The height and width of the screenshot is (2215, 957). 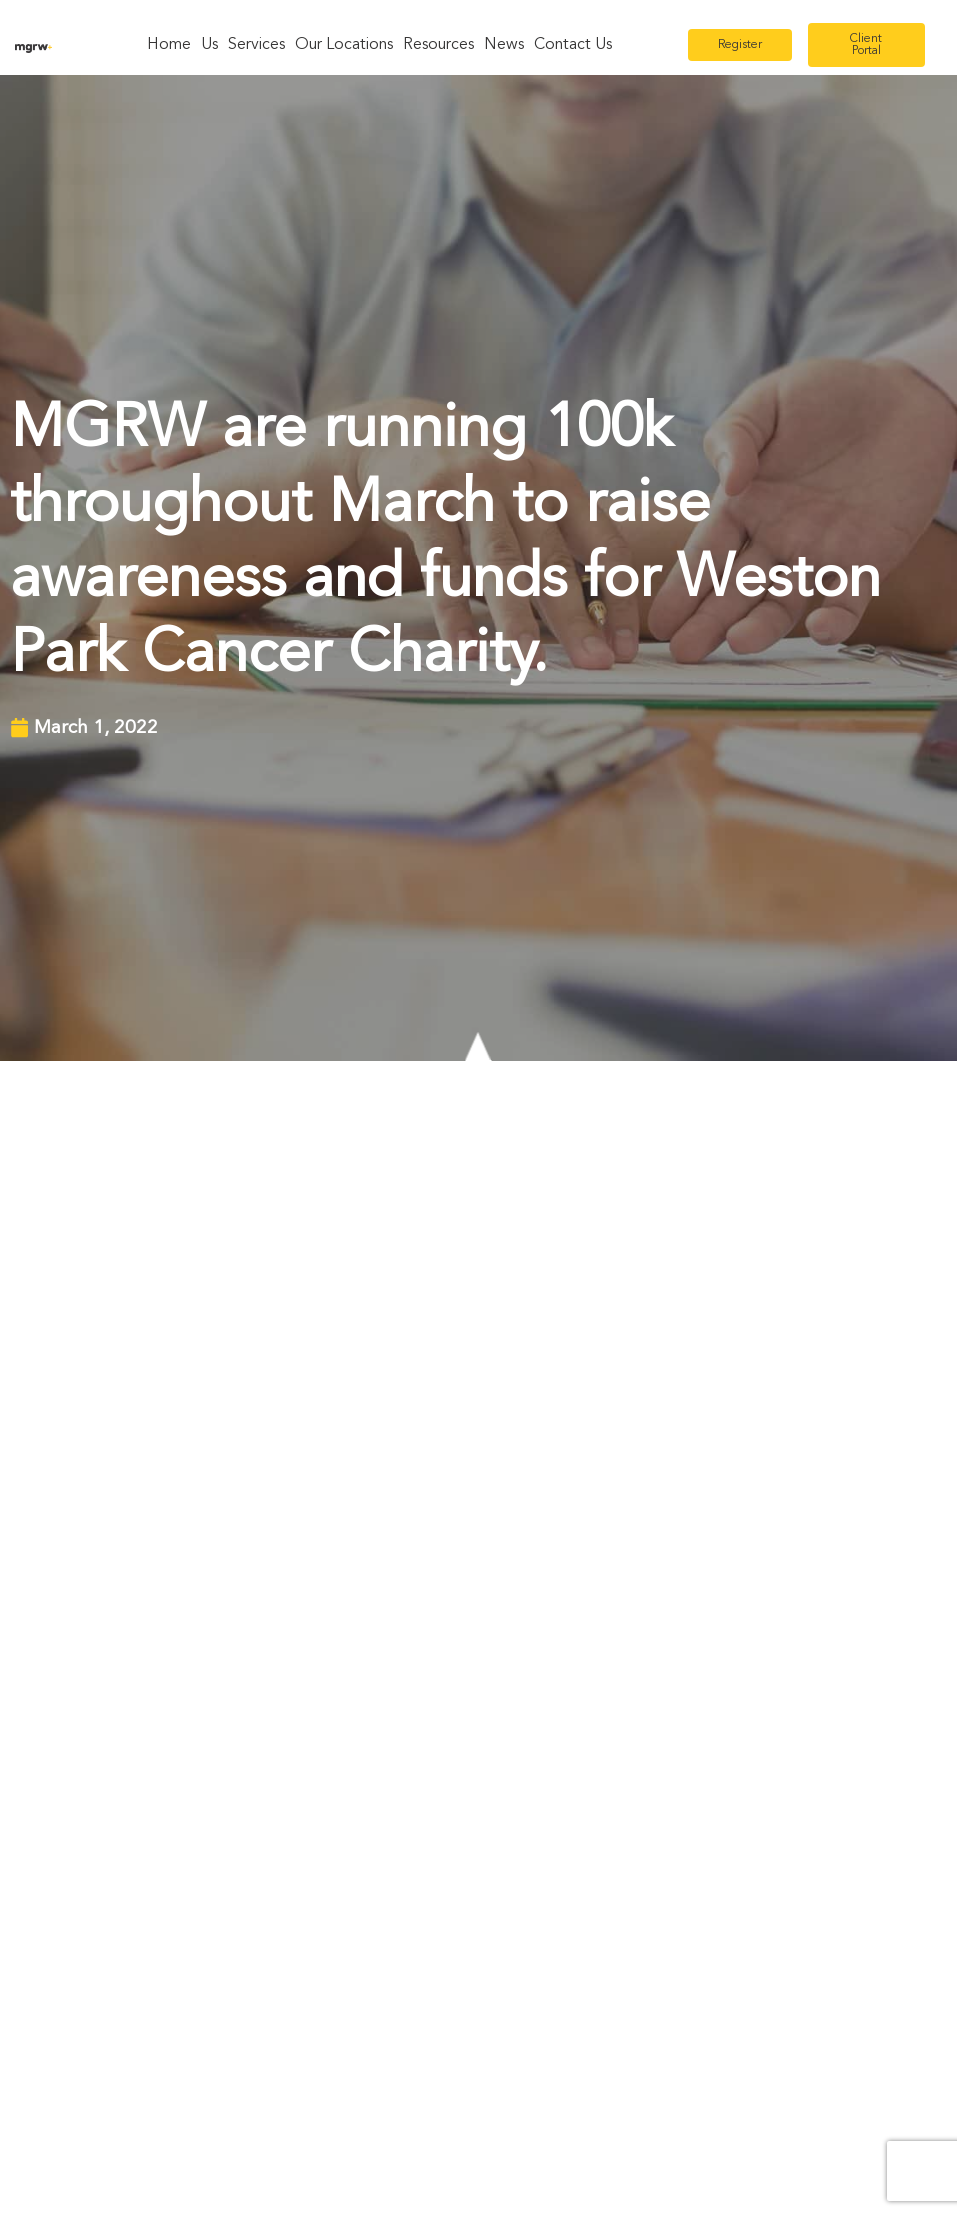 I want to click on Home, so click(x=169, y=45).